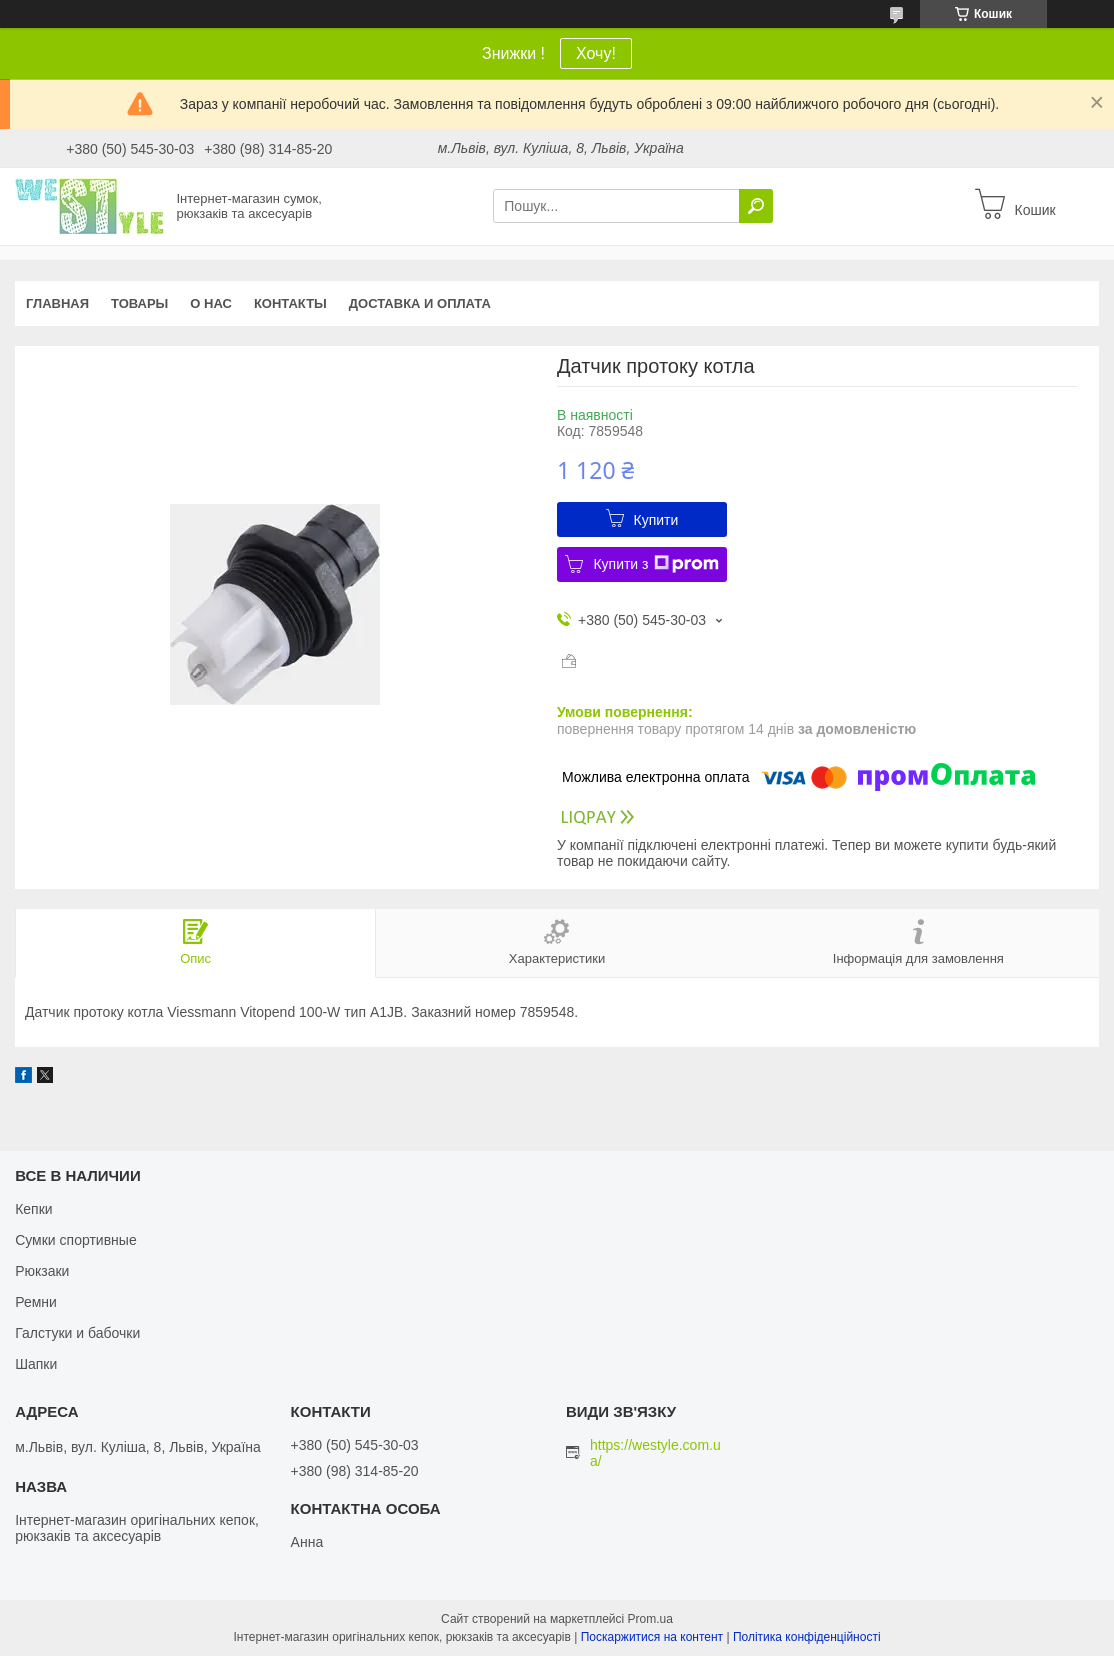  What do you see at coordinates (36, 1302) in the screenshot?
I see `Ремни` at bounding box center [36, 1302].